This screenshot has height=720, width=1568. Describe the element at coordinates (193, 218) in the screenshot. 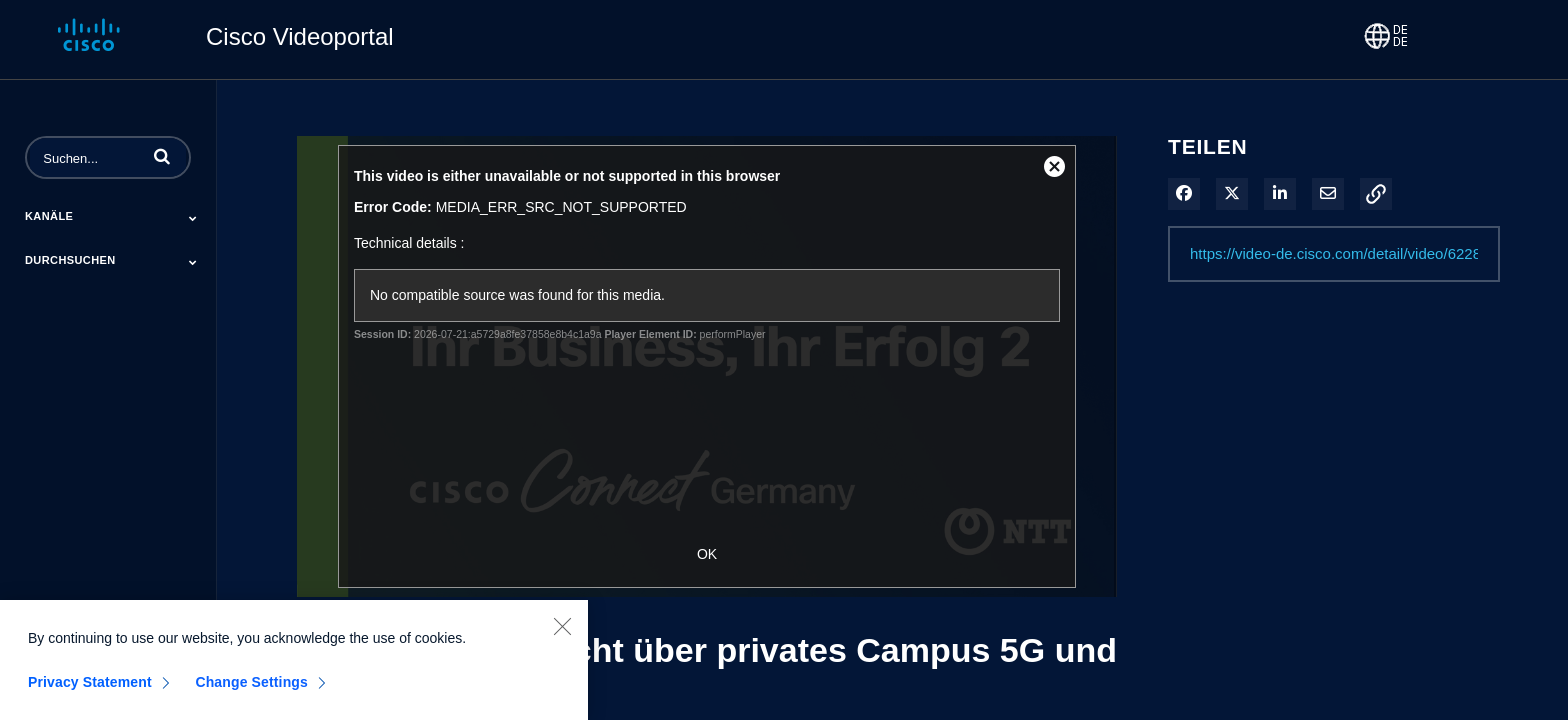

I see `[Toggle Submenu]` at that location.